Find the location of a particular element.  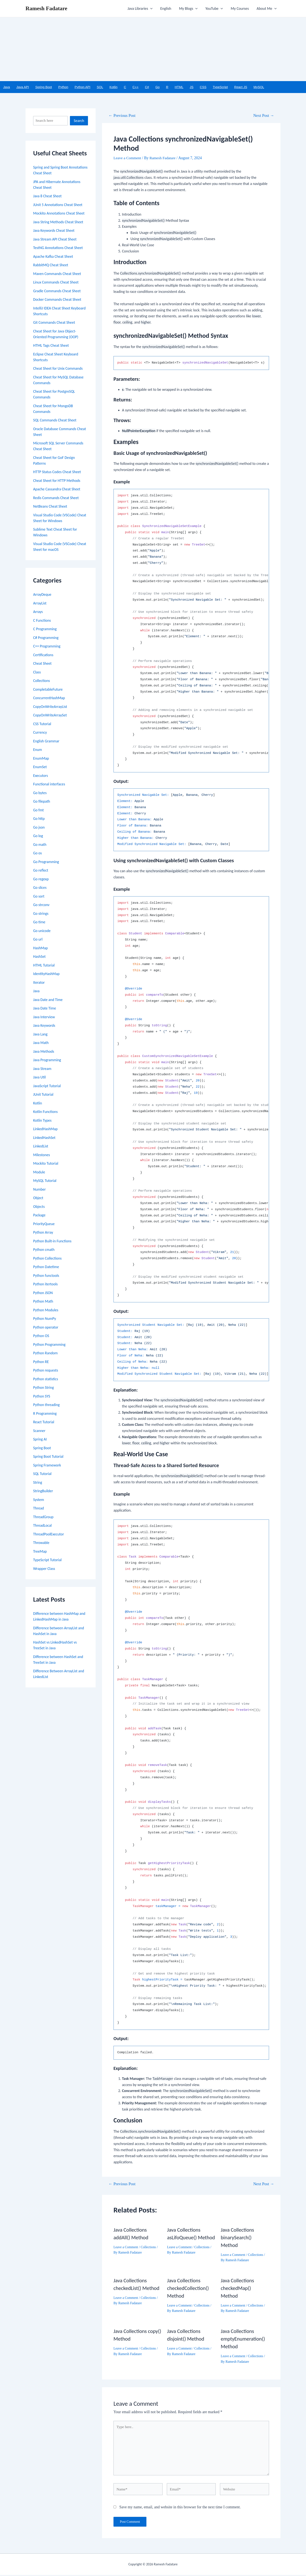

My Blogs is located at coordinates (189, 8).